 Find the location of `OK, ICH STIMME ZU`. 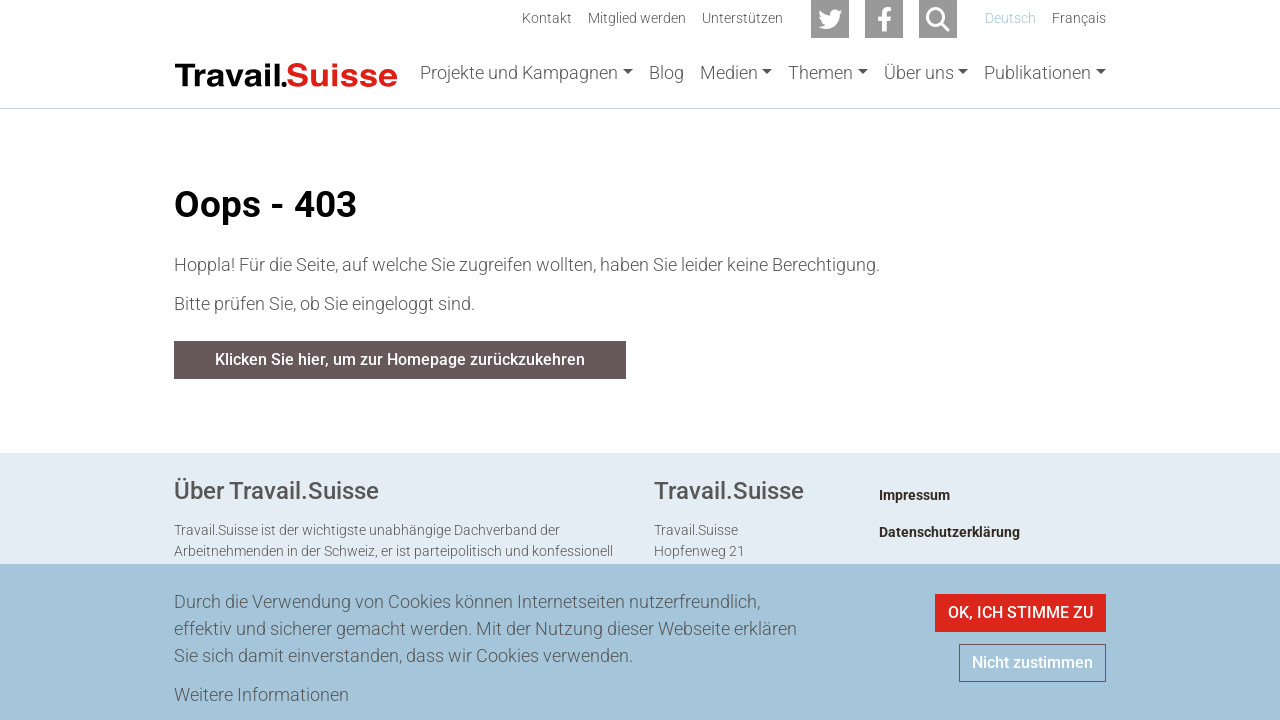

OK, ICH STIMME ZU is located at coordinates (1020, 612).